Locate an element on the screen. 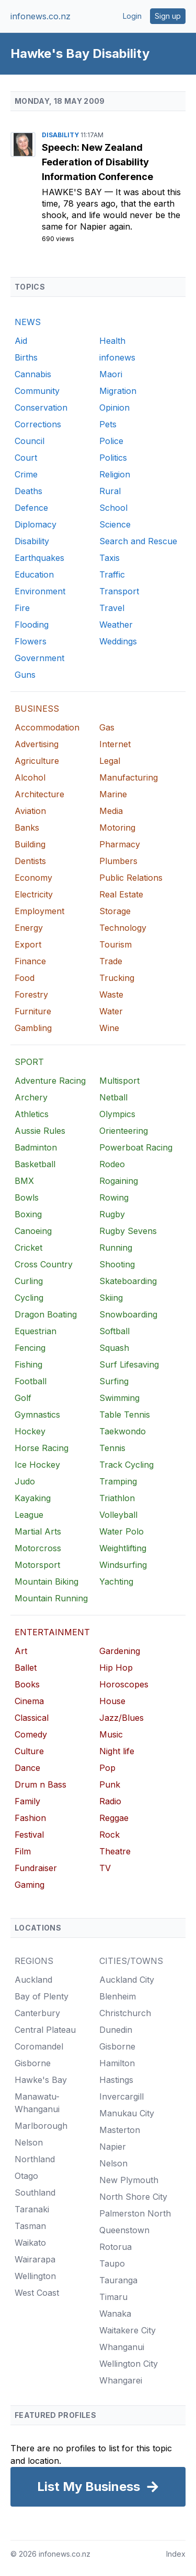  Rogaining is located at coordinates (118, 1181).